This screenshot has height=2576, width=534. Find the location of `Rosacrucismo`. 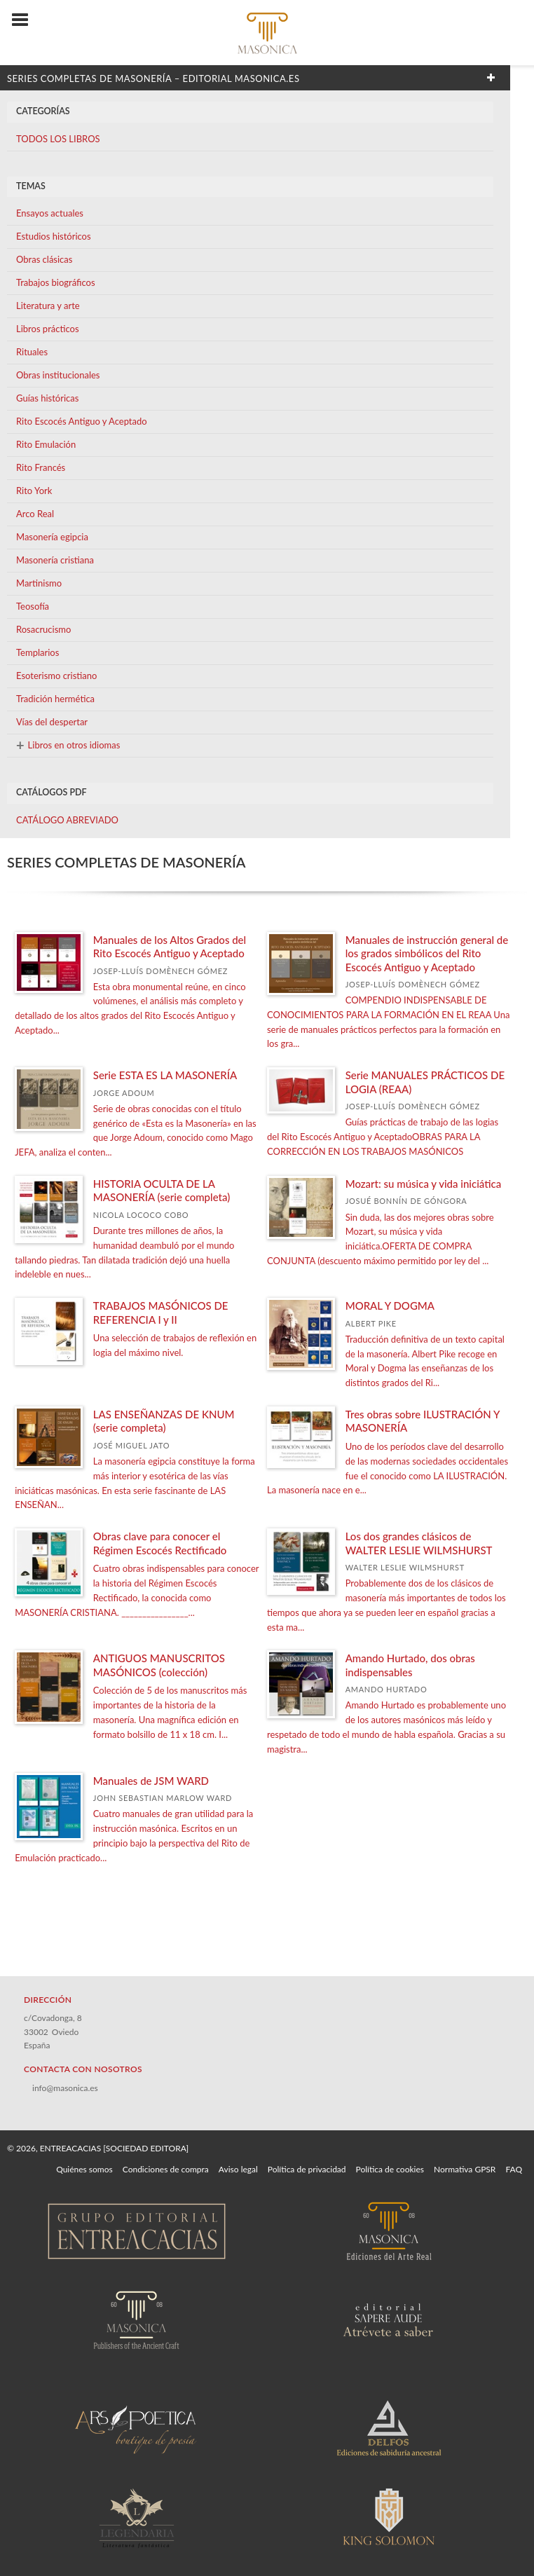

Rosacrucismo is located at coordinates (43, 629).